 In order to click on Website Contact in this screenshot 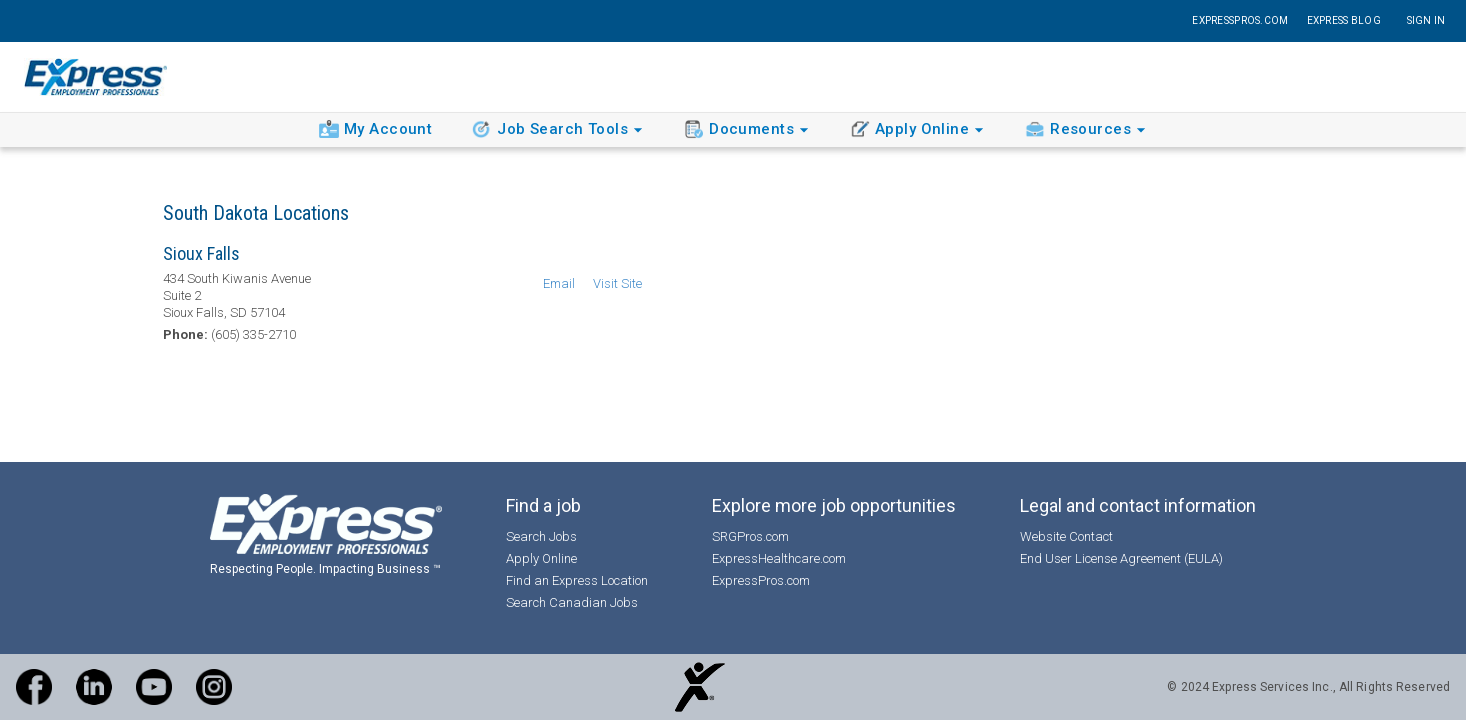, I will do `click(1066, 536)`.